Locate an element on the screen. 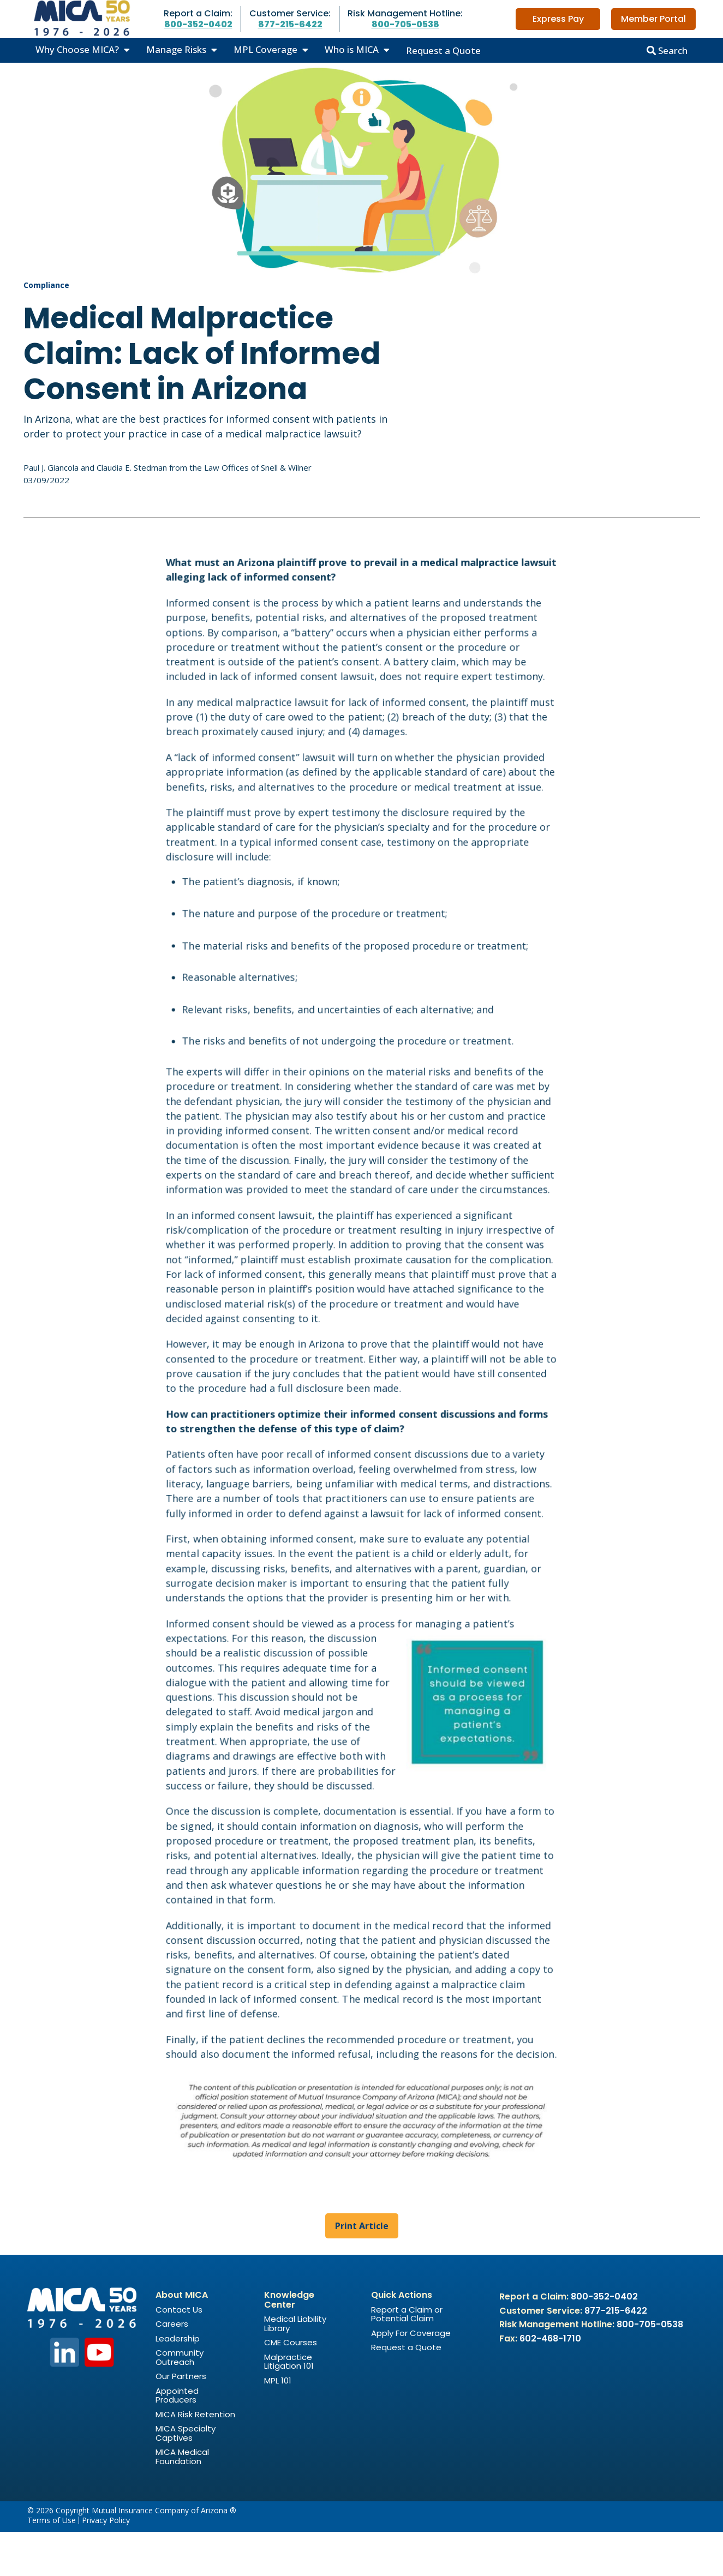  Member Portal is located at coordinates (653, 19).